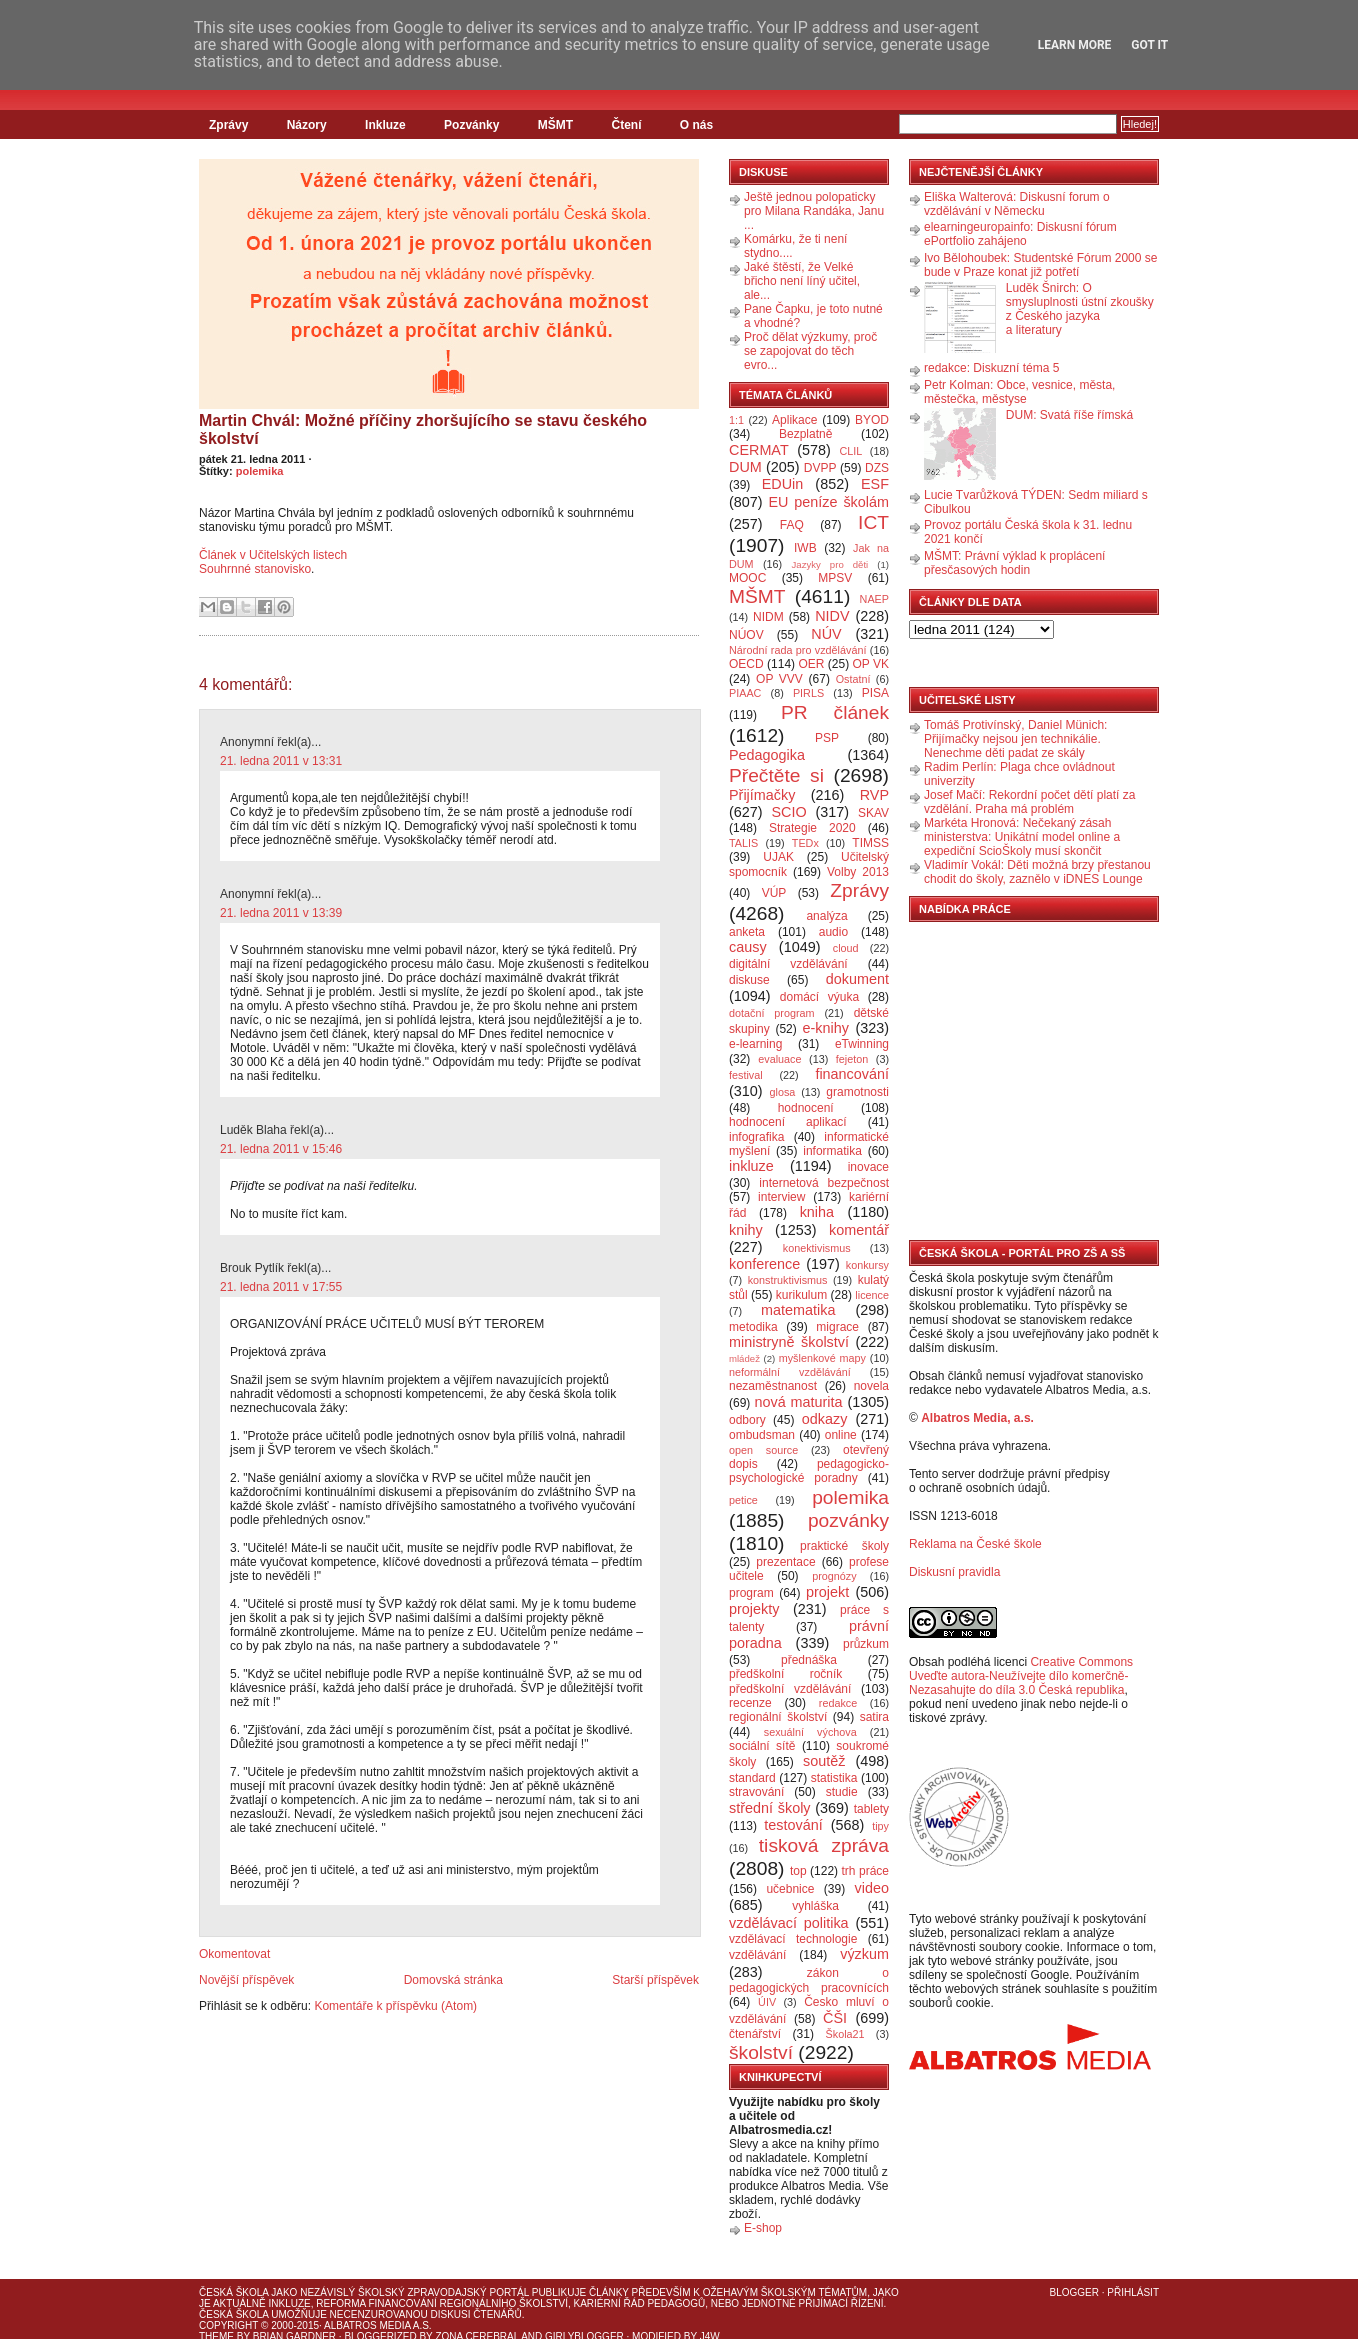 Image resolution: width=1358 pixels, height=2350 pixels. I want to click on DZS, so click(877, 468).